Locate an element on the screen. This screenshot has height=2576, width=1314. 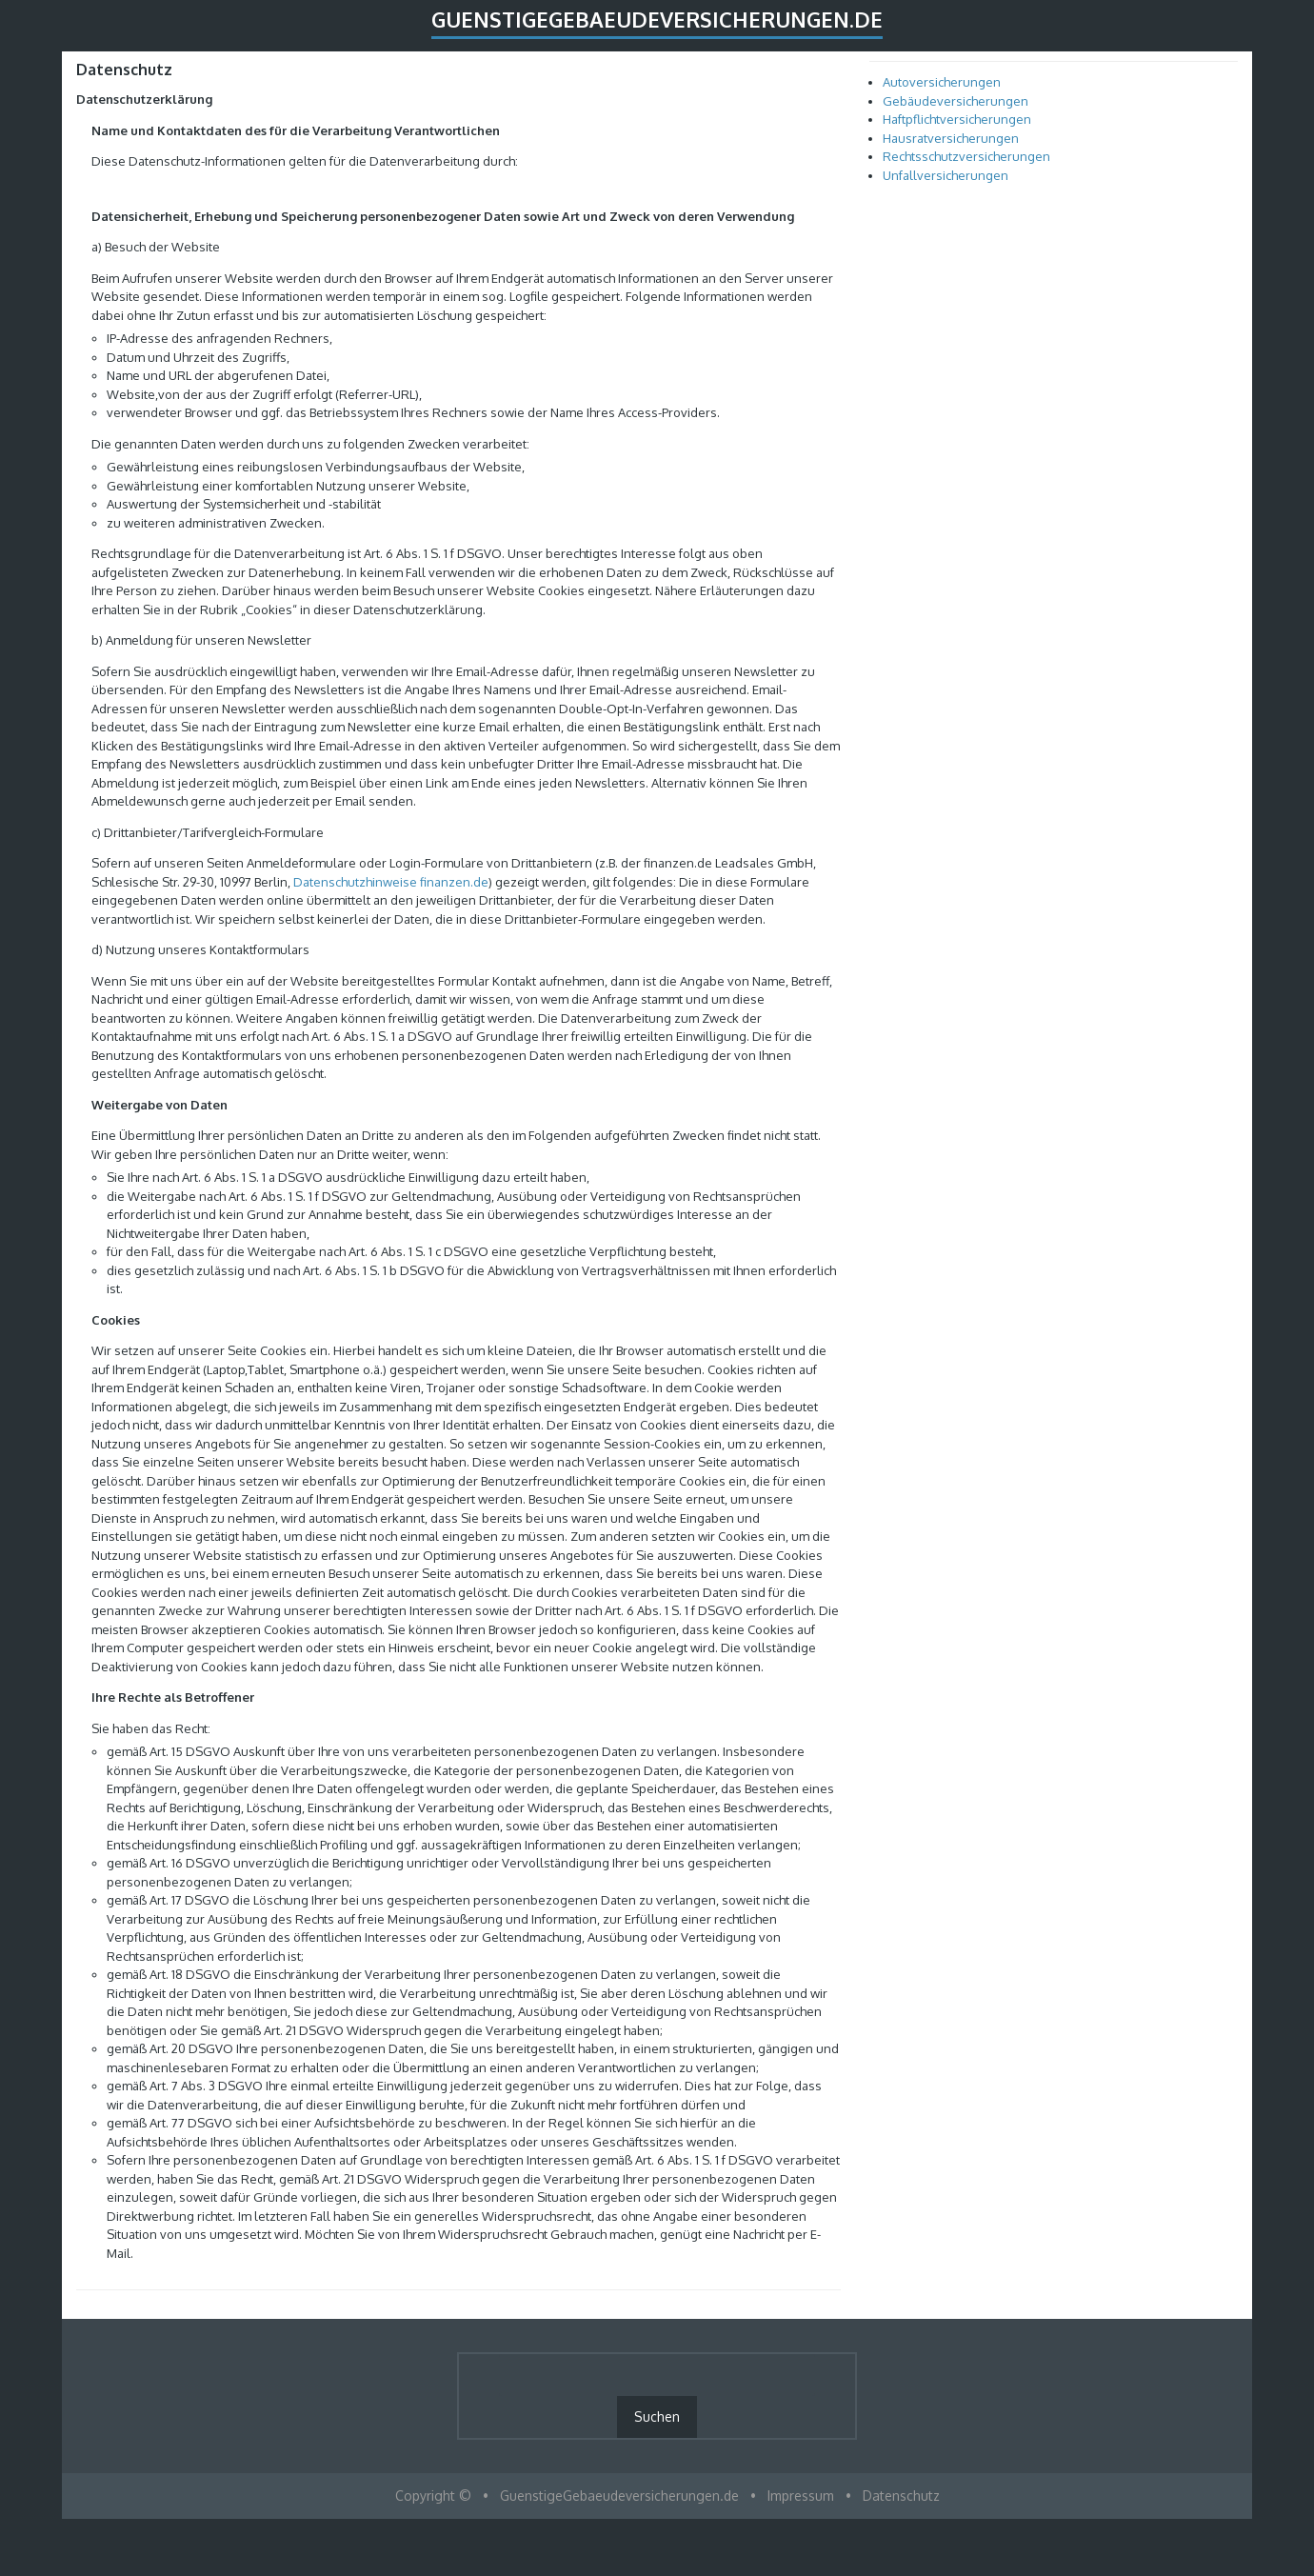
Impressum is located at coordinates (800, 2495).